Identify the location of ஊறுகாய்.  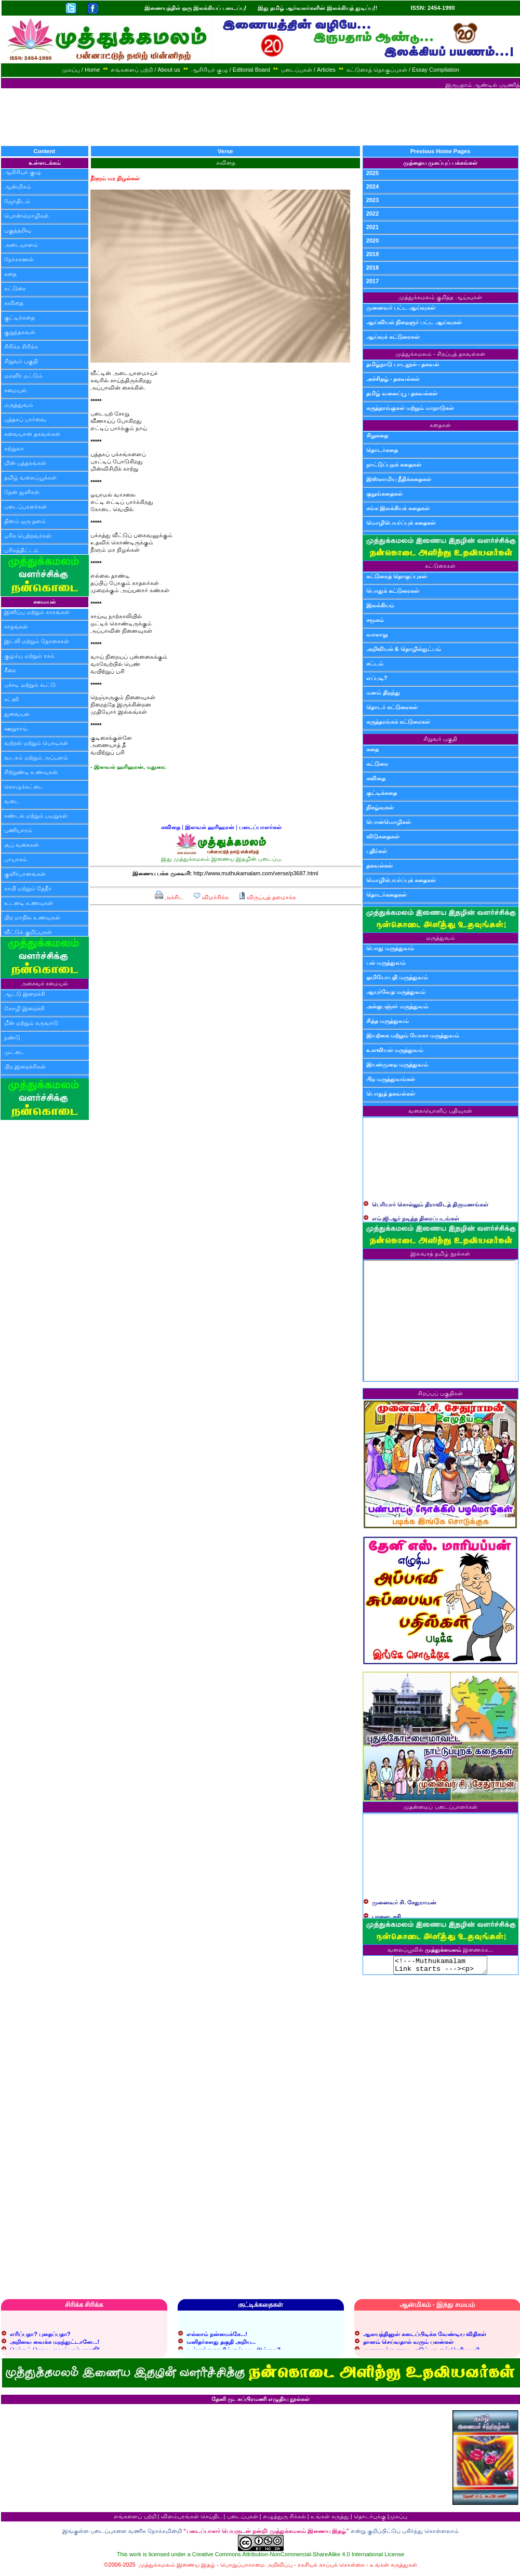
(16, 728).